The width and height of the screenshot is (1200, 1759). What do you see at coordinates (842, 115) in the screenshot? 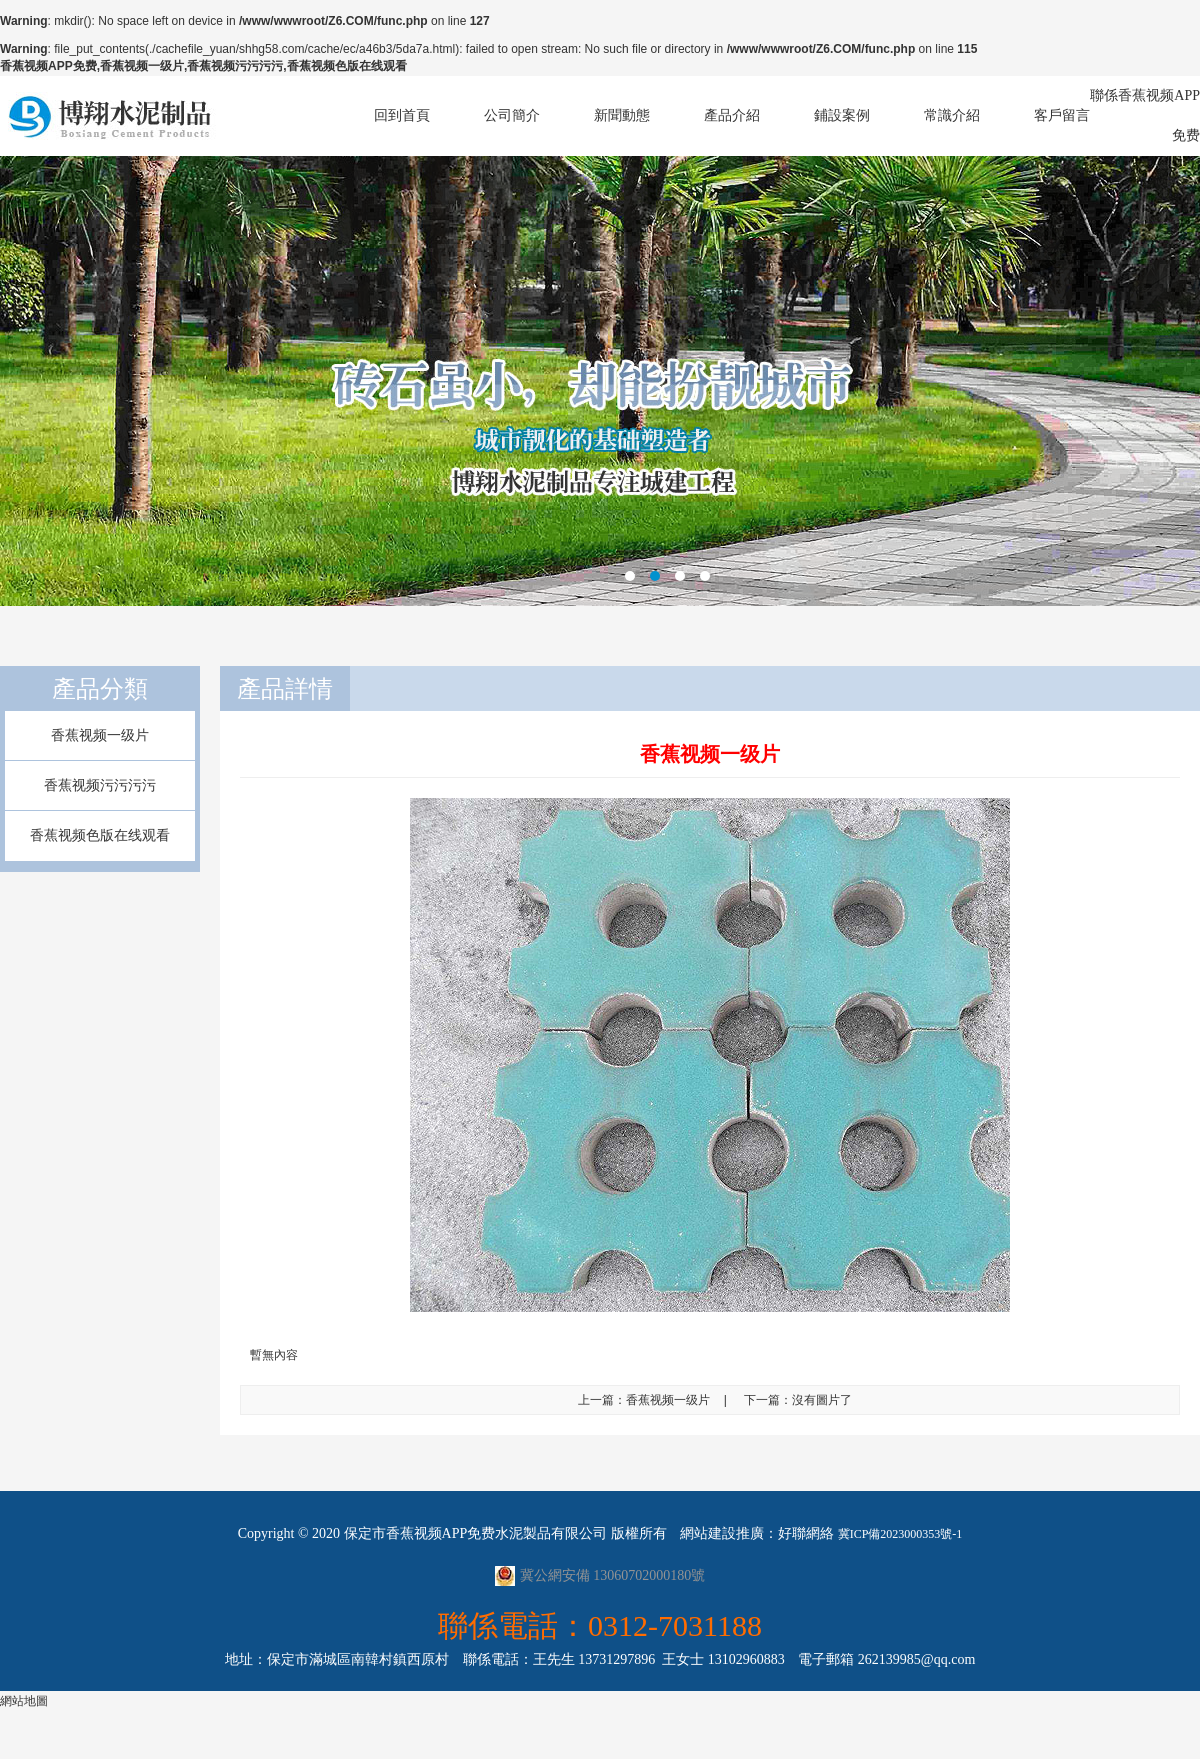
I see `鋪設案例` at bounding box center [842, 115].